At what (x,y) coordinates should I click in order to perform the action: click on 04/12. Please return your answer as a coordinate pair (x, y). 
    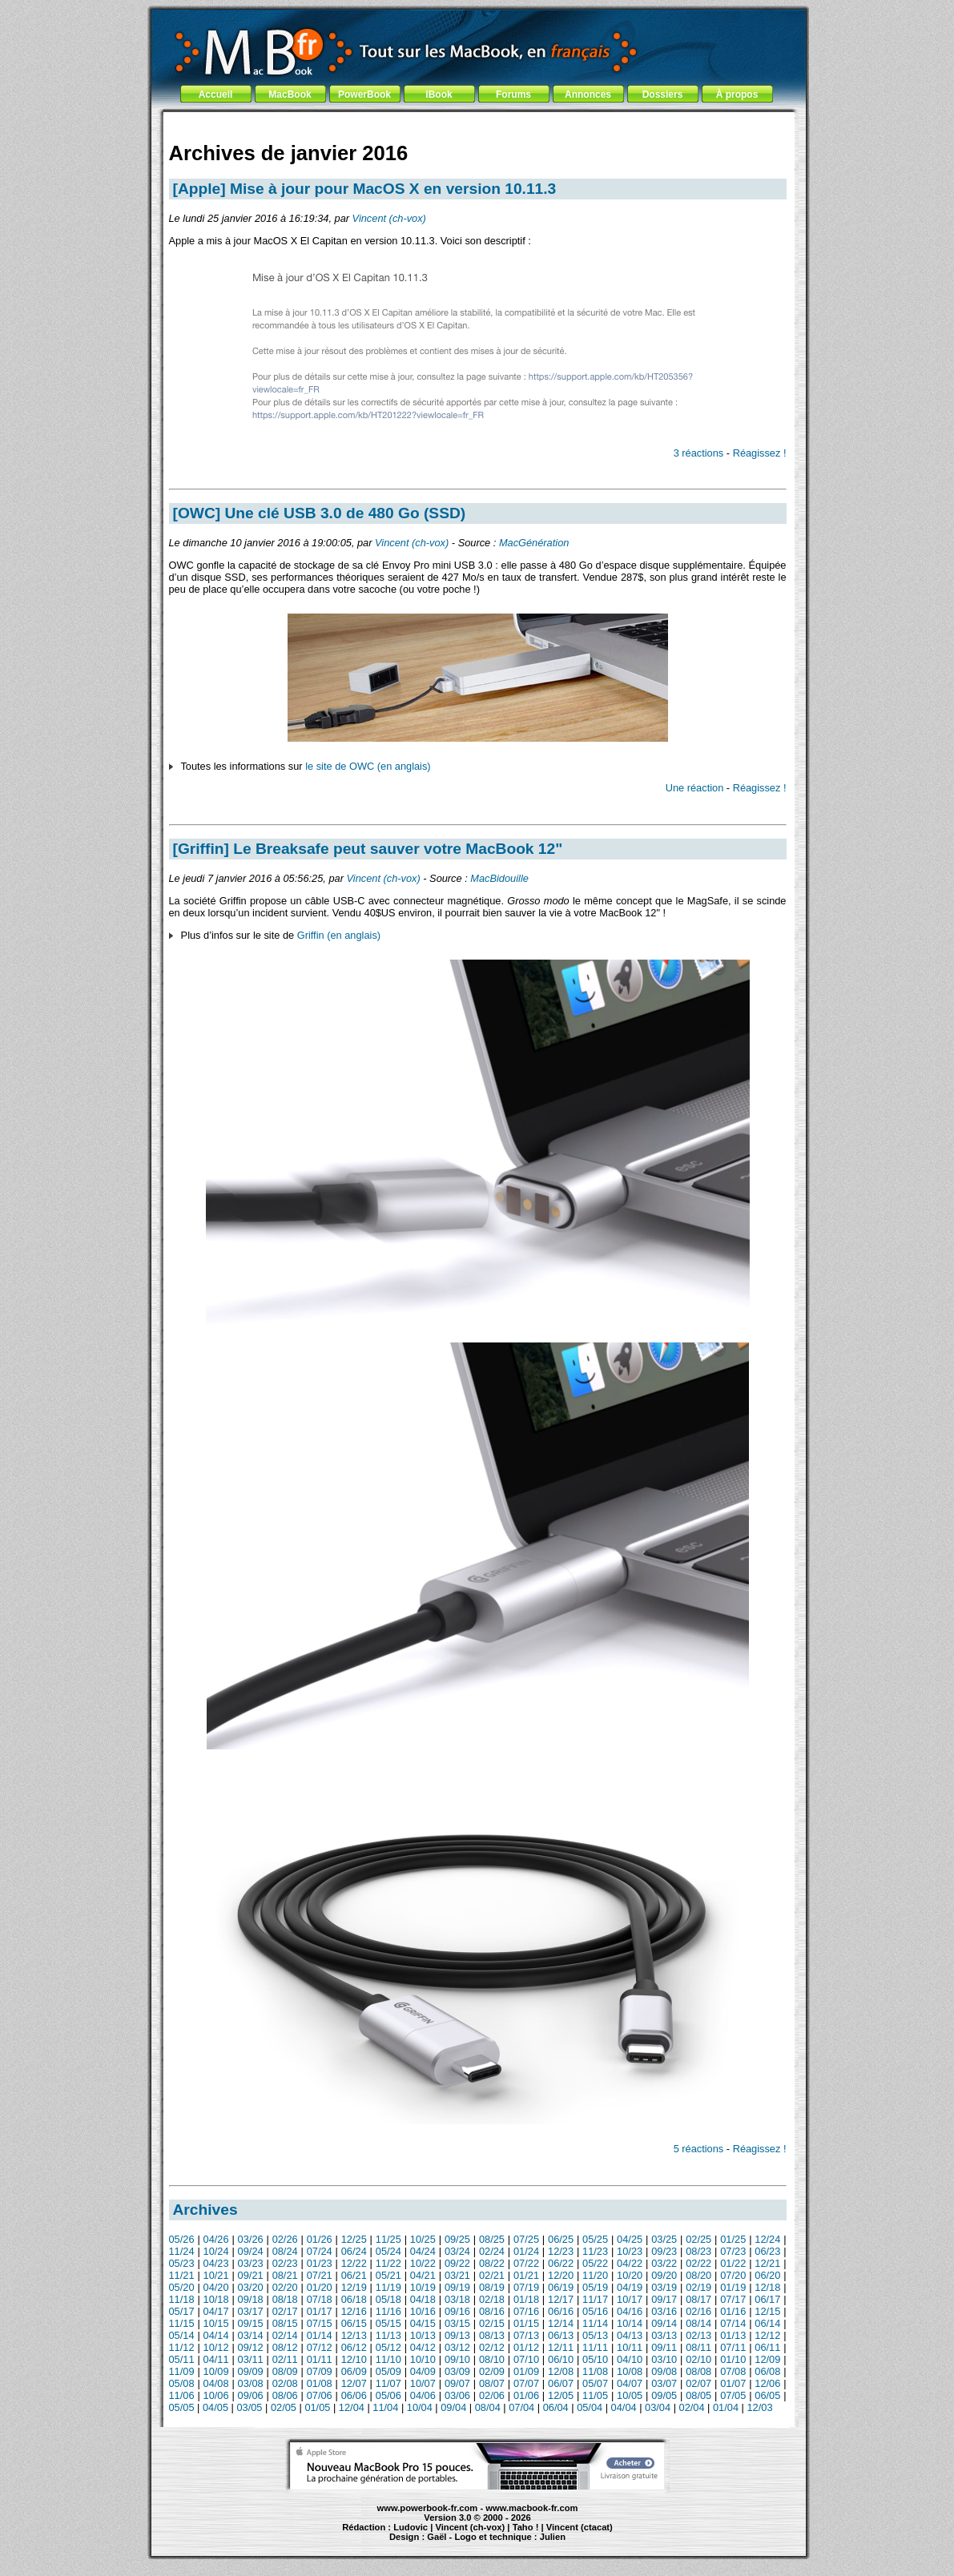
    Looking at the image, I should click on (423, 2347).